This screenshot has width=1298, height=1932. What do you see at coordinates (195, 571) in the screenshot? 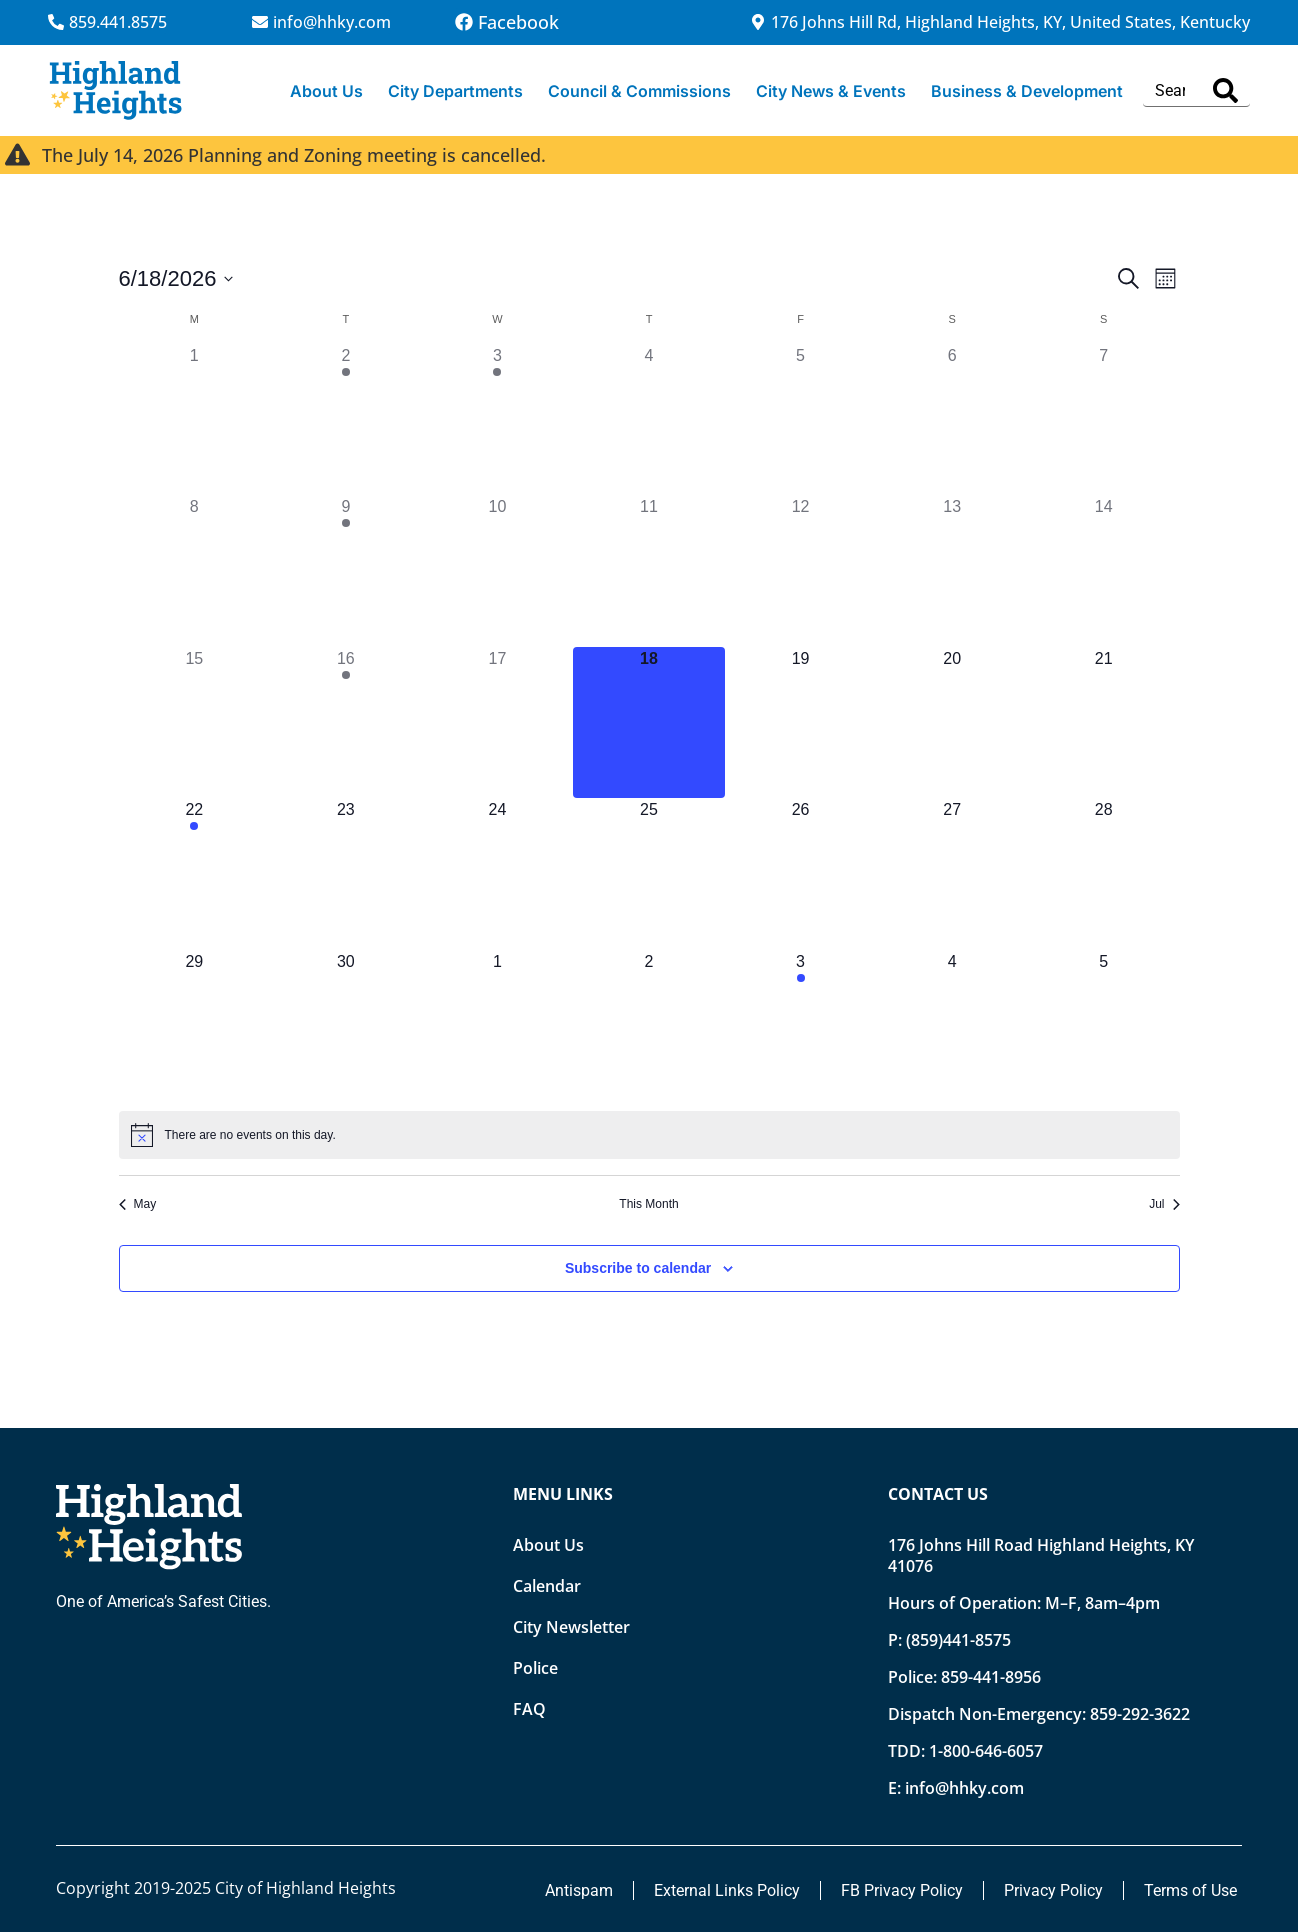
I see `[June 8, 0 events, past day]` at bounding box center [195, 571].